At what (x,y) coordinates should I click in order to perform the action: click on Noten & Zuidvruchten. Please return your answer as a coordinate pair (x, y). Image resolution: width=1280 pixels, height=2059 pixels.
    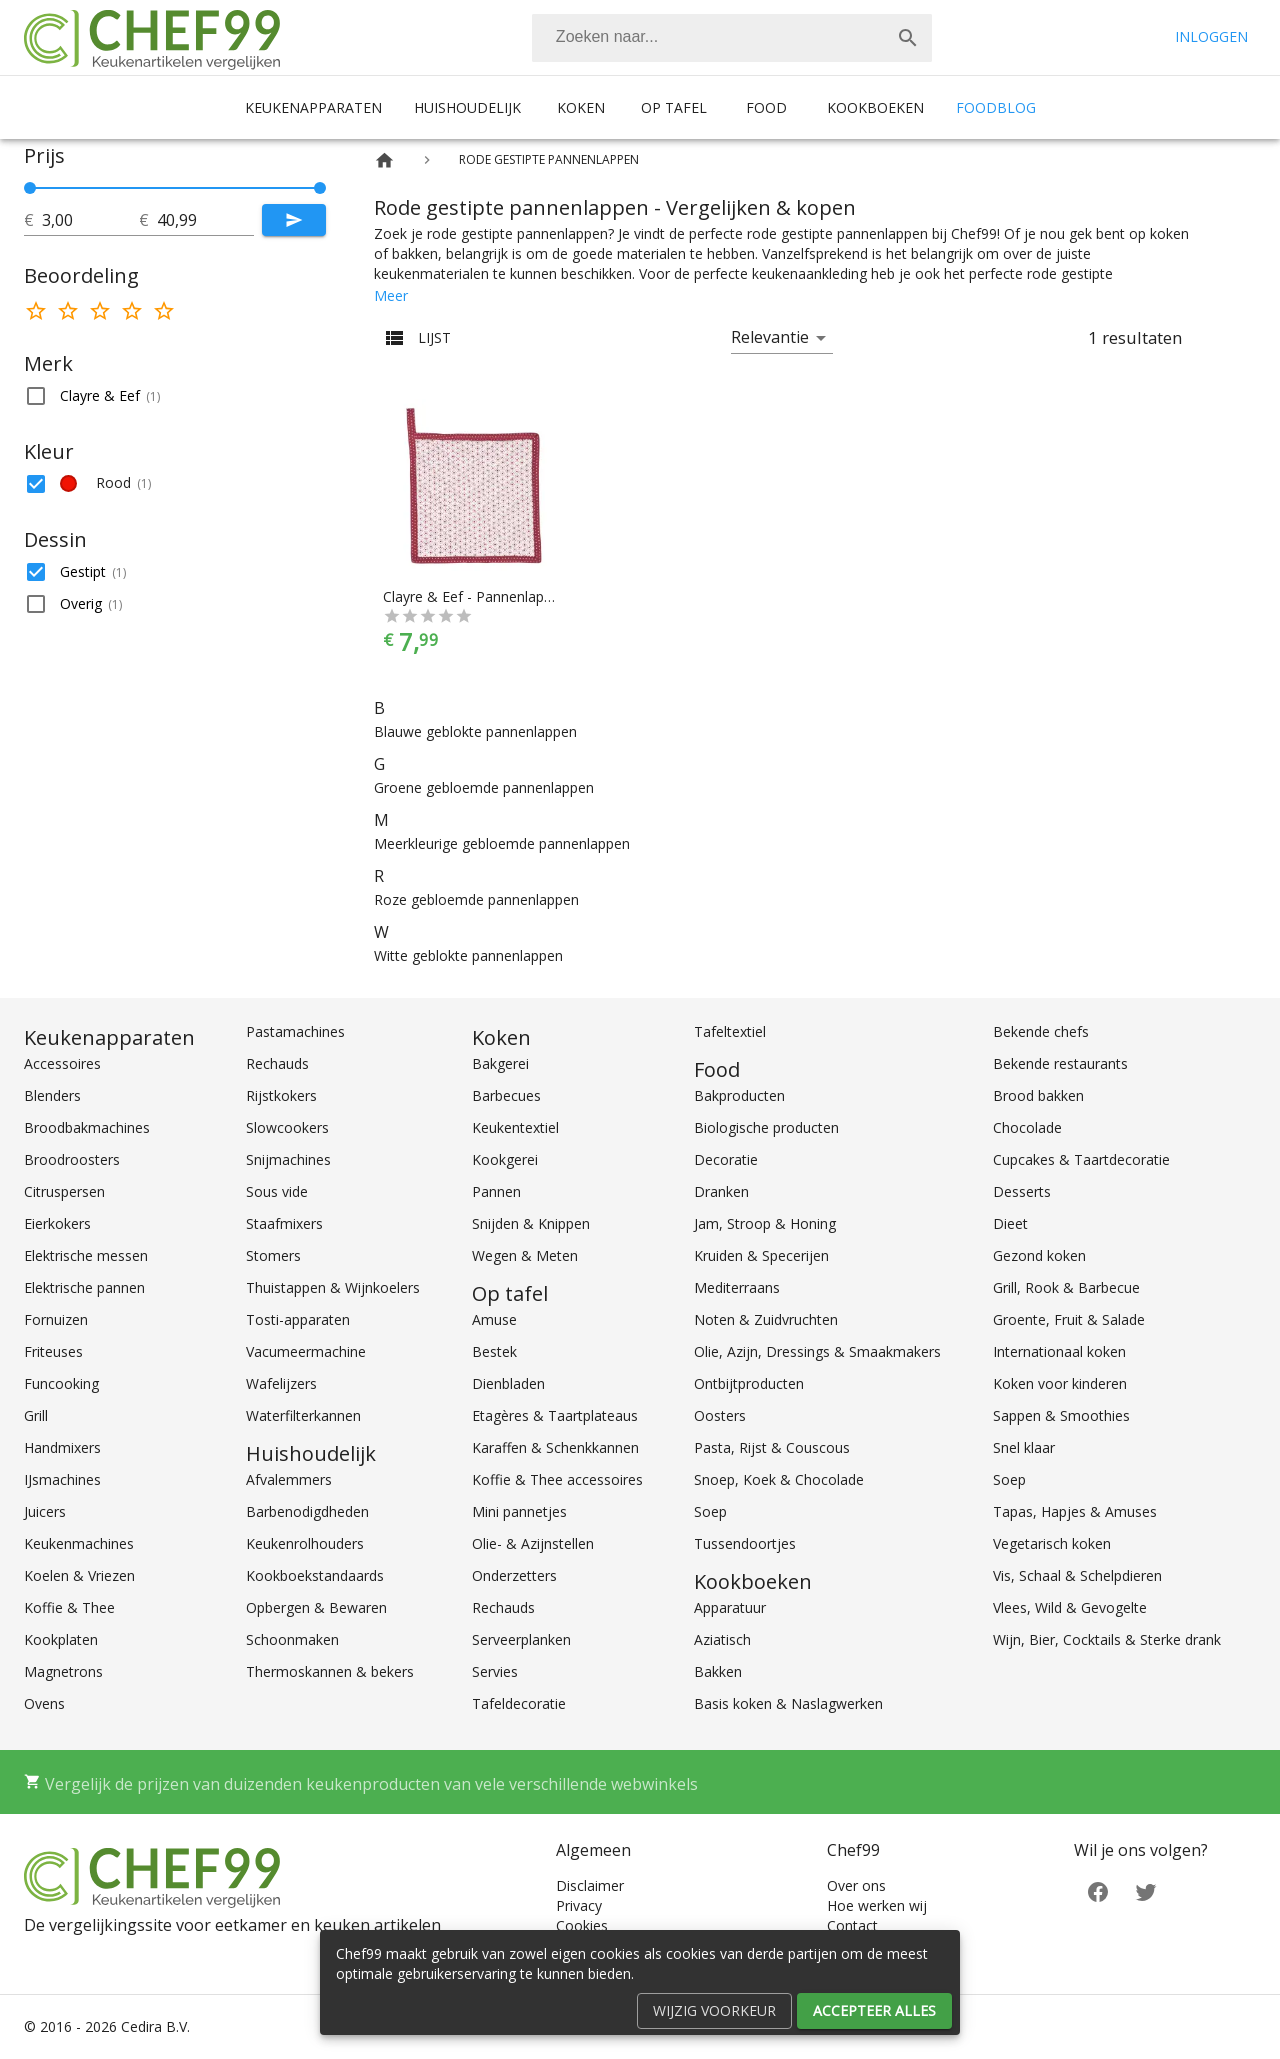
    Looking at the image, I should click on (766, 1319).